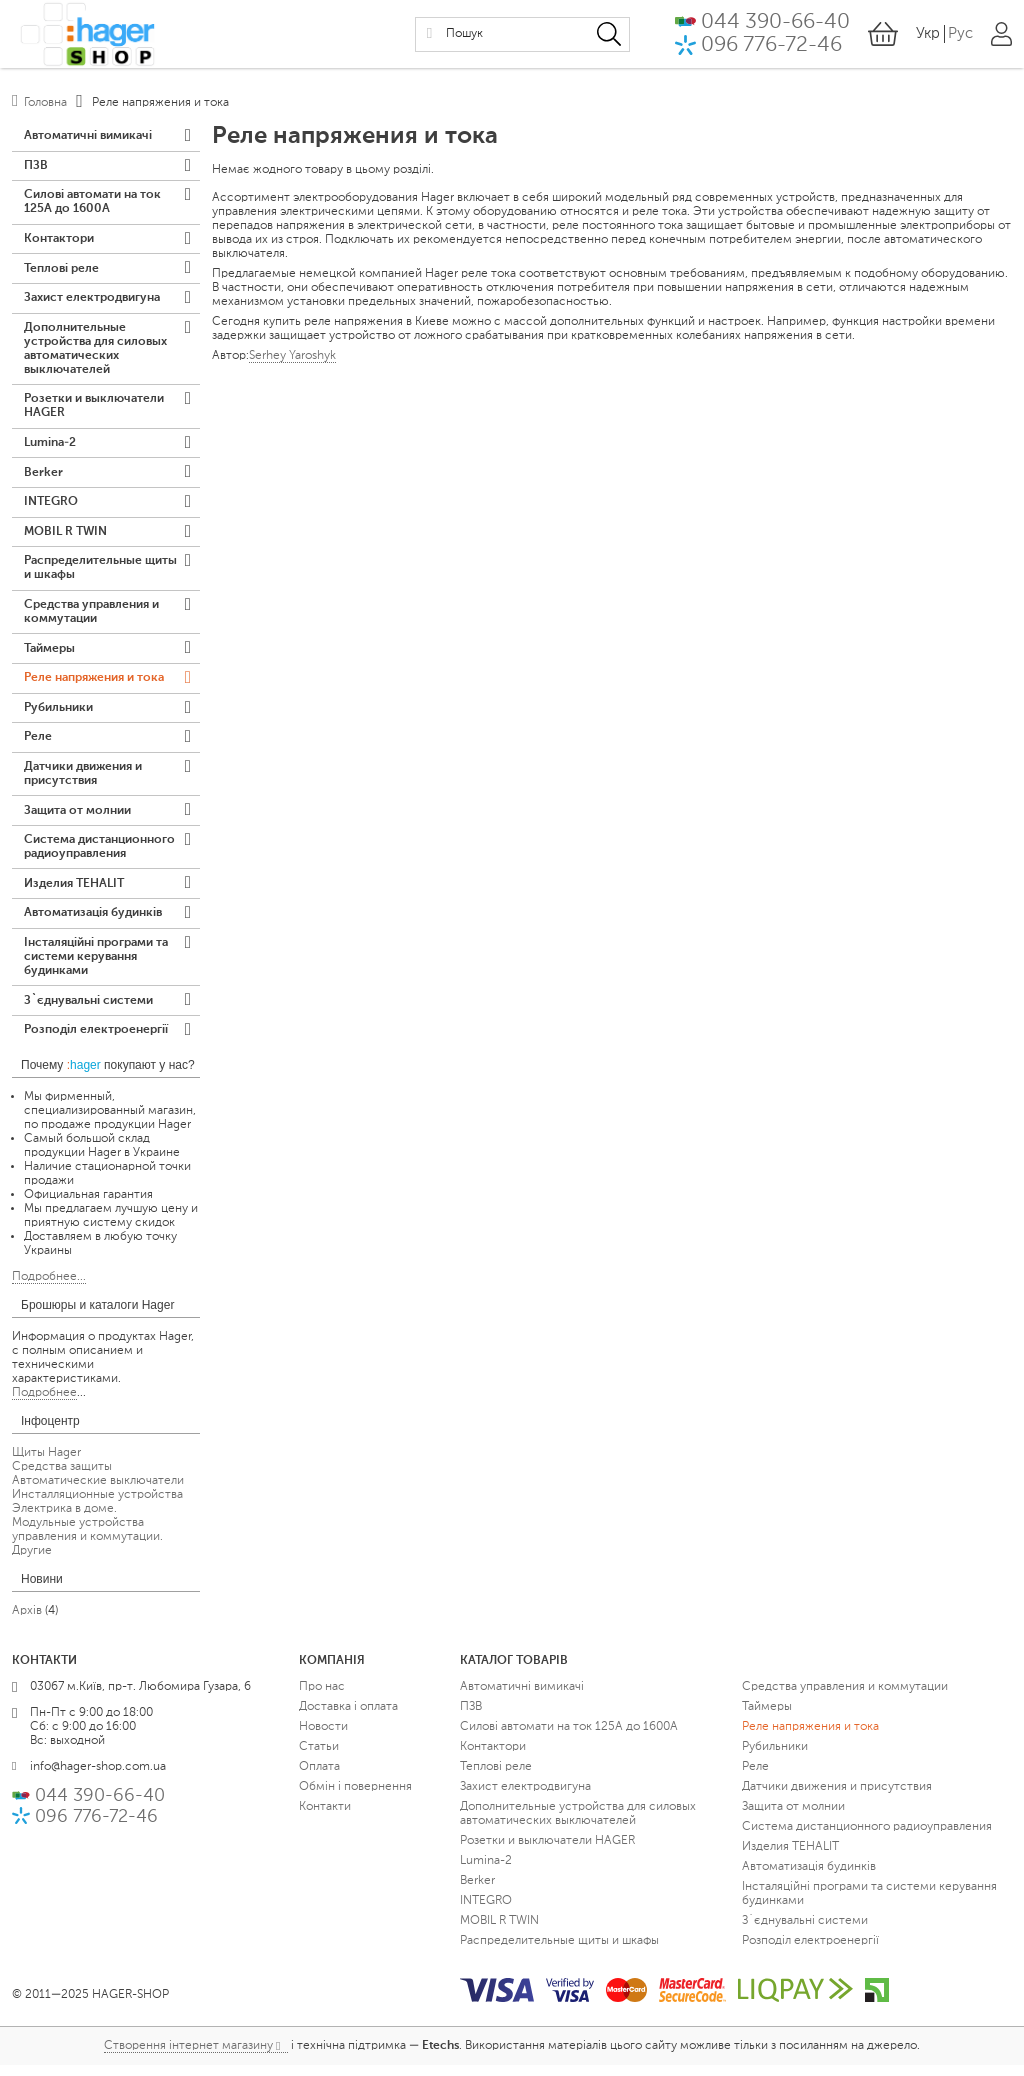  What do you see at coordinates (93, 923) in the screenshot?
I see `Автоматизація будинків` at bounding box center [93, 923].